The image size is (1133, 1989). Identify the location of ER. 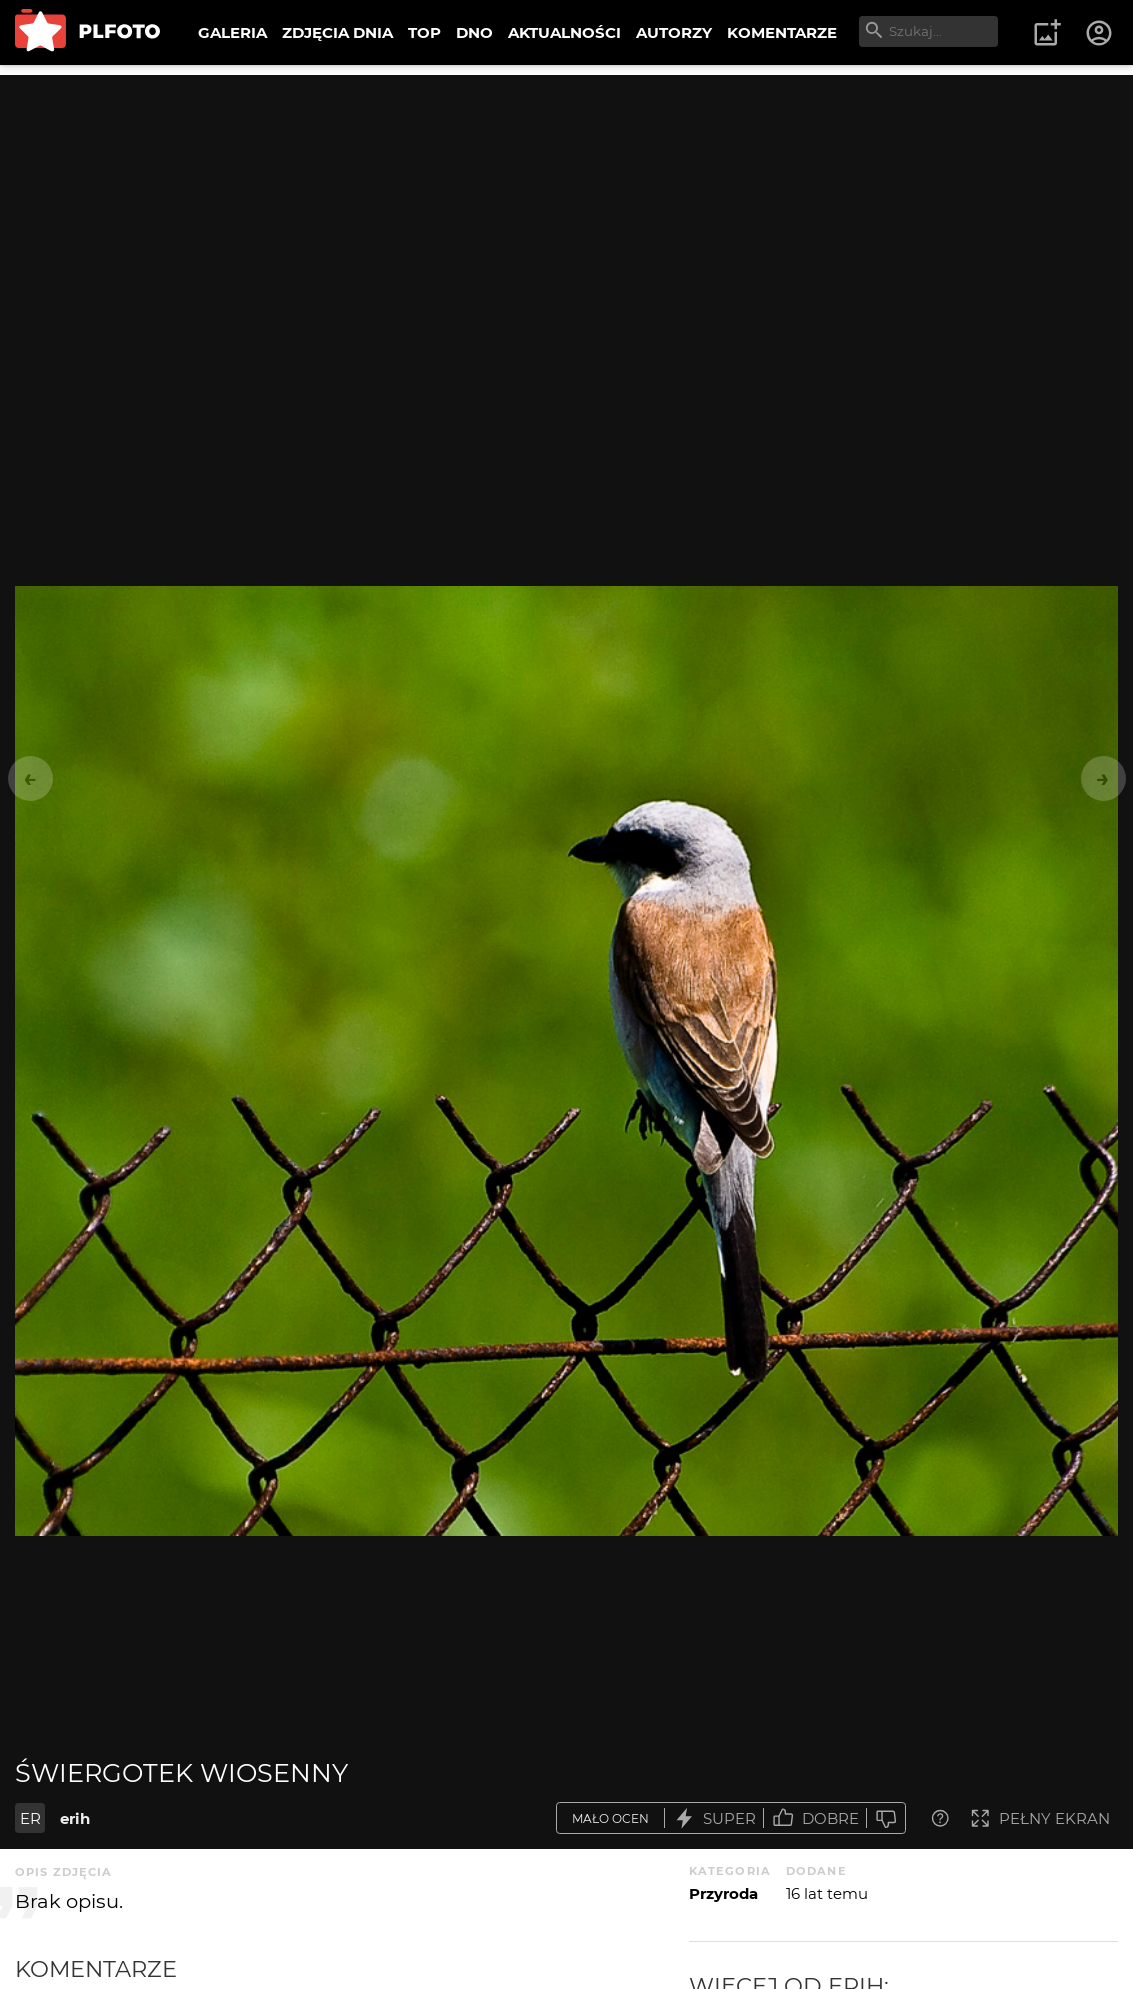
(30, 1818).